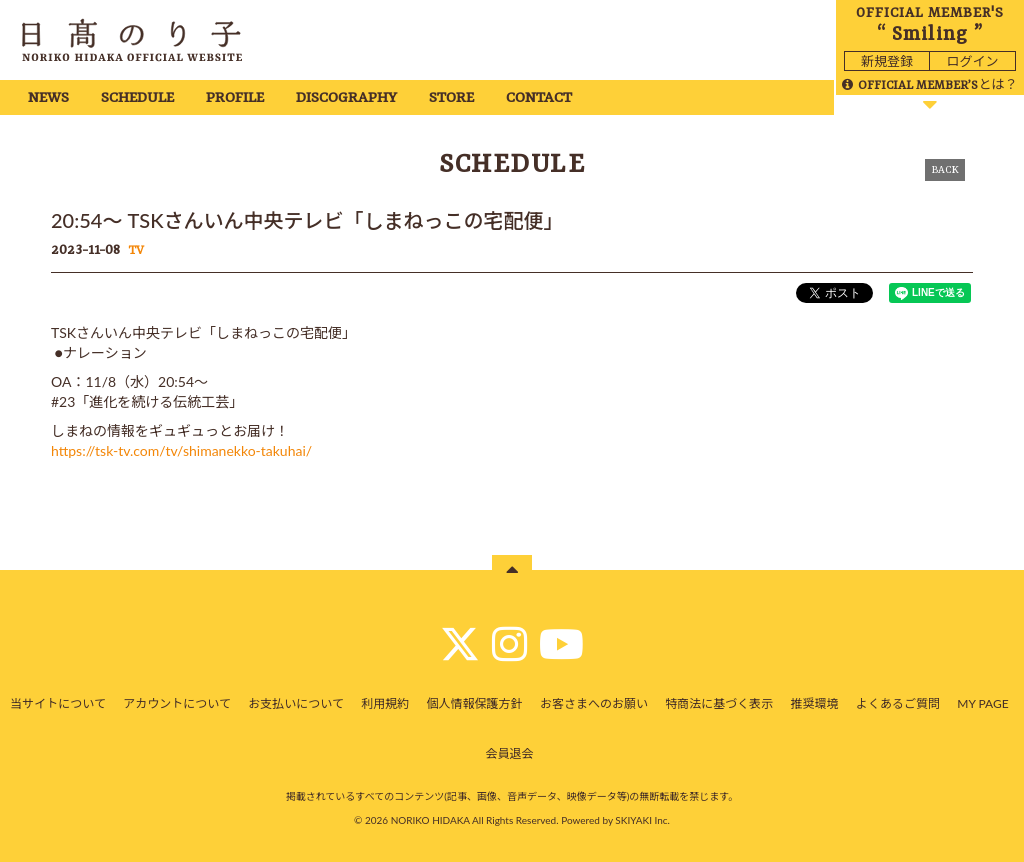 The image size is (1024, 862). I want to click on 推奨環境, so click(815, 703).